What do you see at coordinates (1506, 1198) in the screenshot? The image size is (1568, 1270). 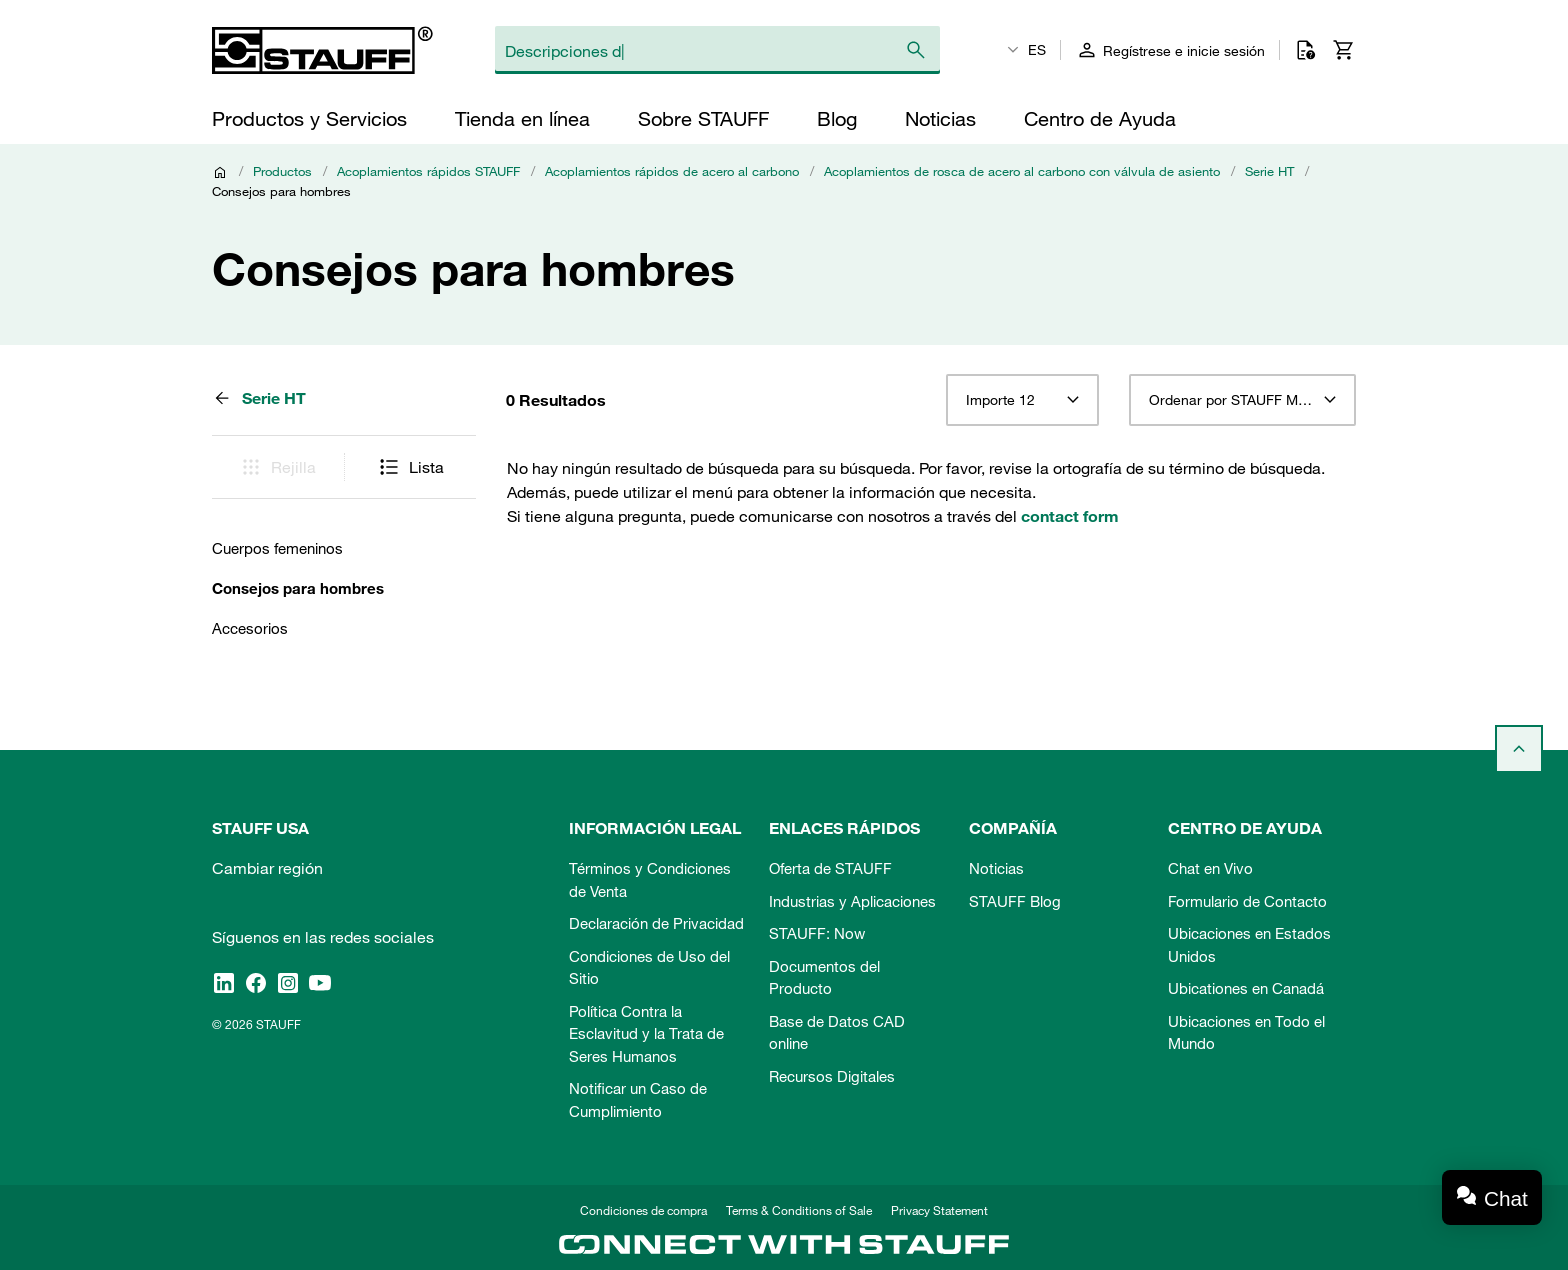 I see `Chat` at bounding box center [1506, 1198].